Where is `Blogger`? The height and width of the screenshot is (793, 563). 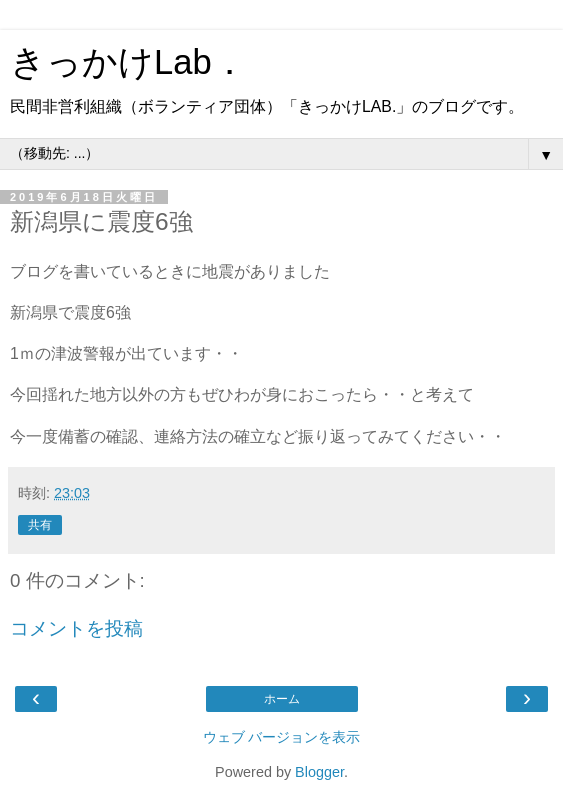 Blogger is located at coordinates (319, 772).